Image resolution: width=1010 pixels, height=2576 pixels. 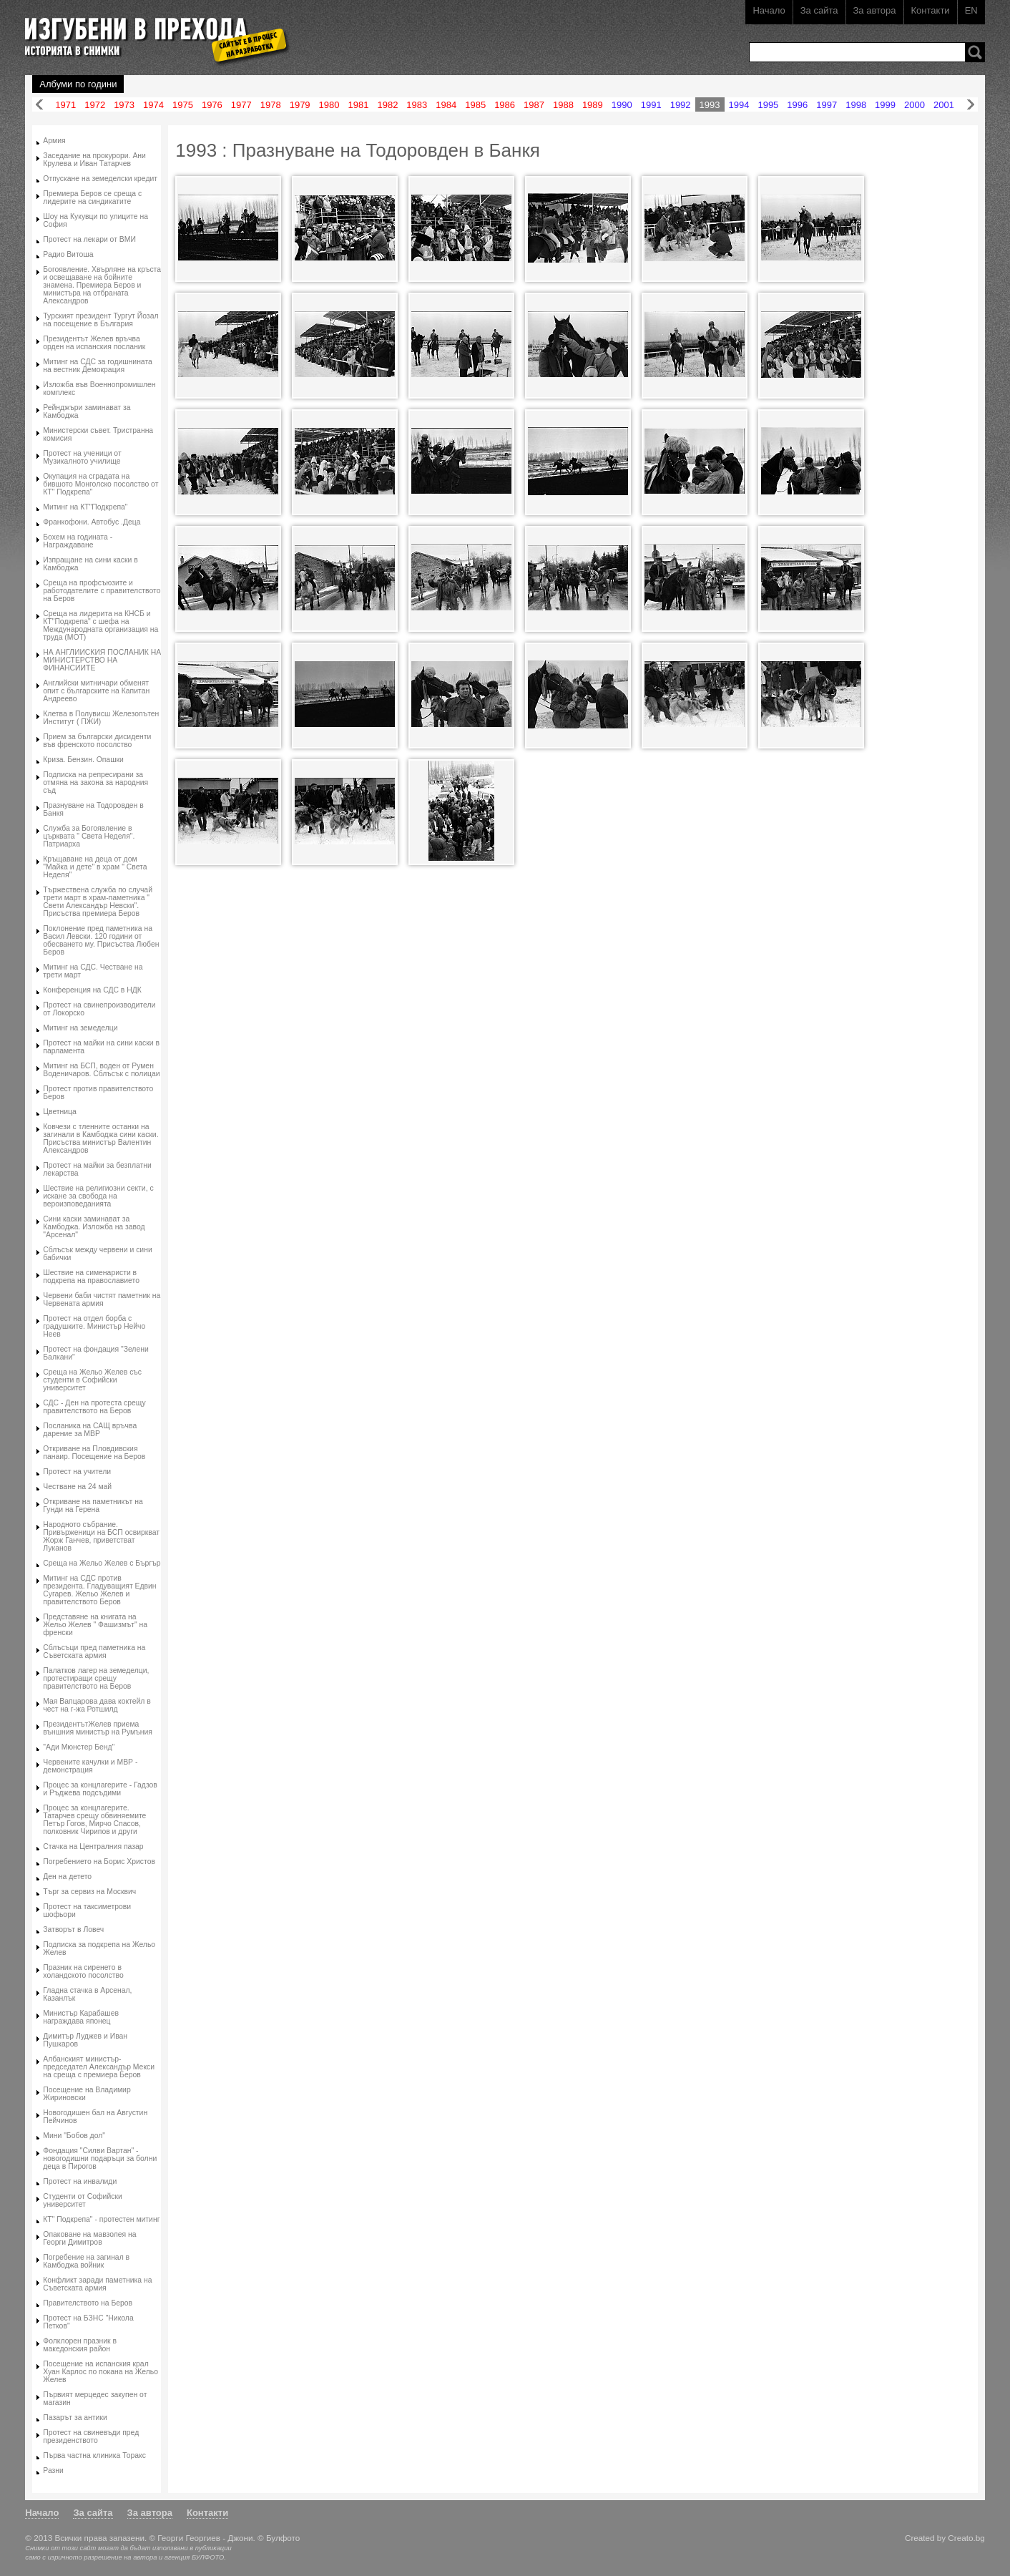 I want to click on 1980, so click(x=329, y=104).